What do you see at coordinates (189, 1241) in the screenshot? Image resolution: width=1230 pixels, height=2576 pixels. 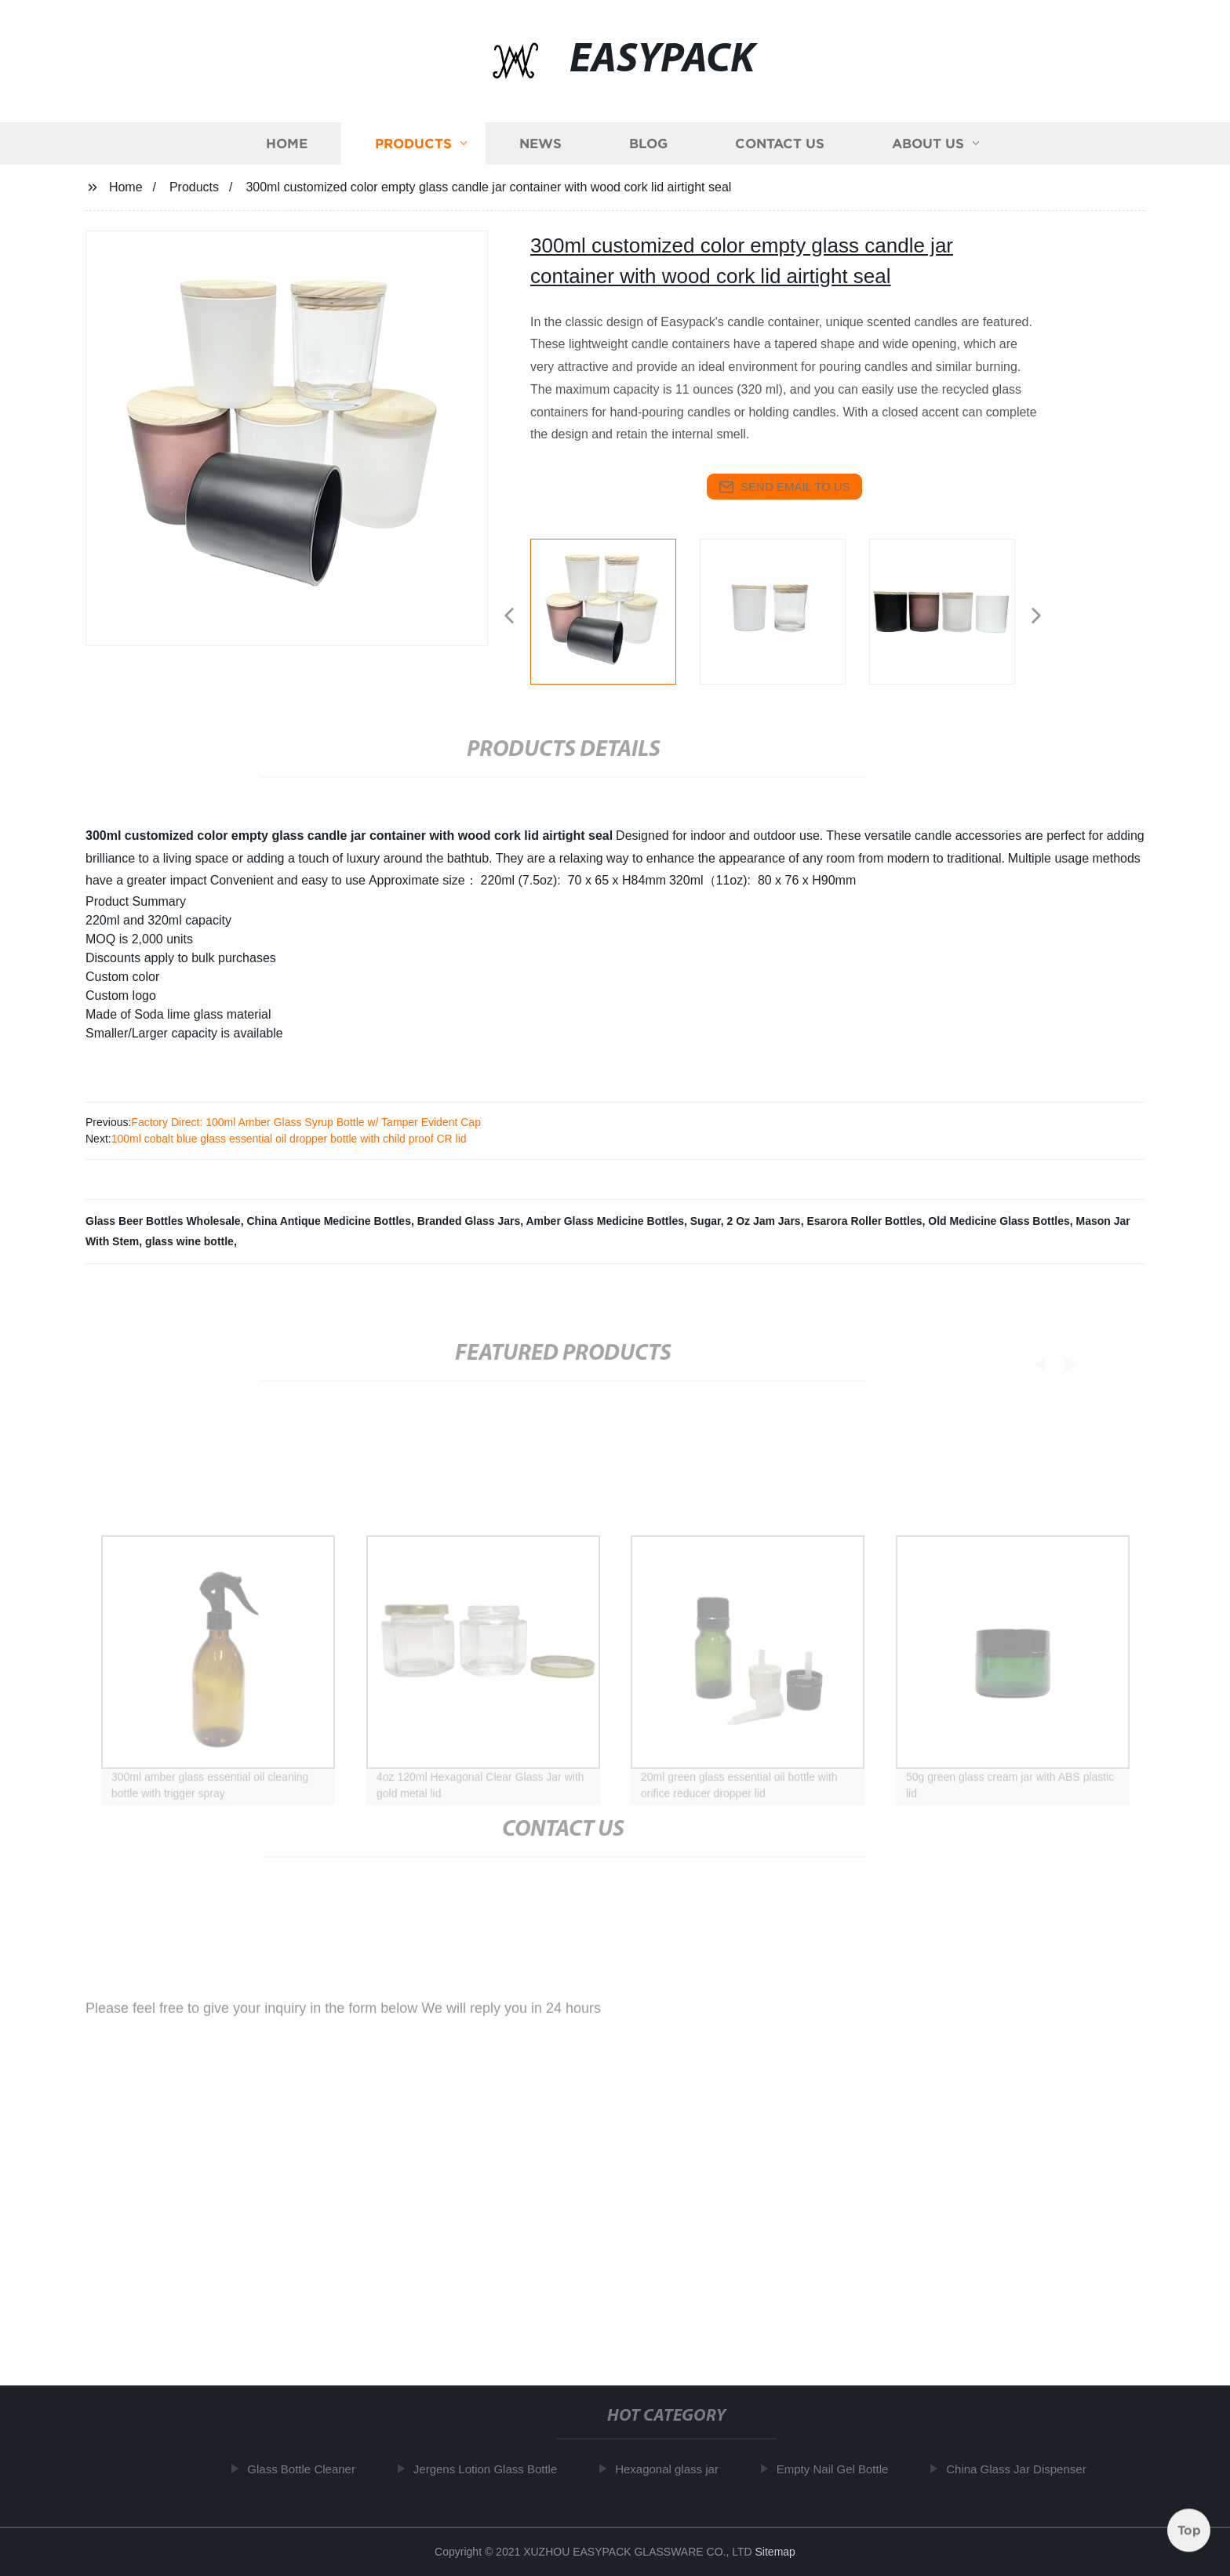 I see `glass wine bottle` at bounding box center [189, 1241].